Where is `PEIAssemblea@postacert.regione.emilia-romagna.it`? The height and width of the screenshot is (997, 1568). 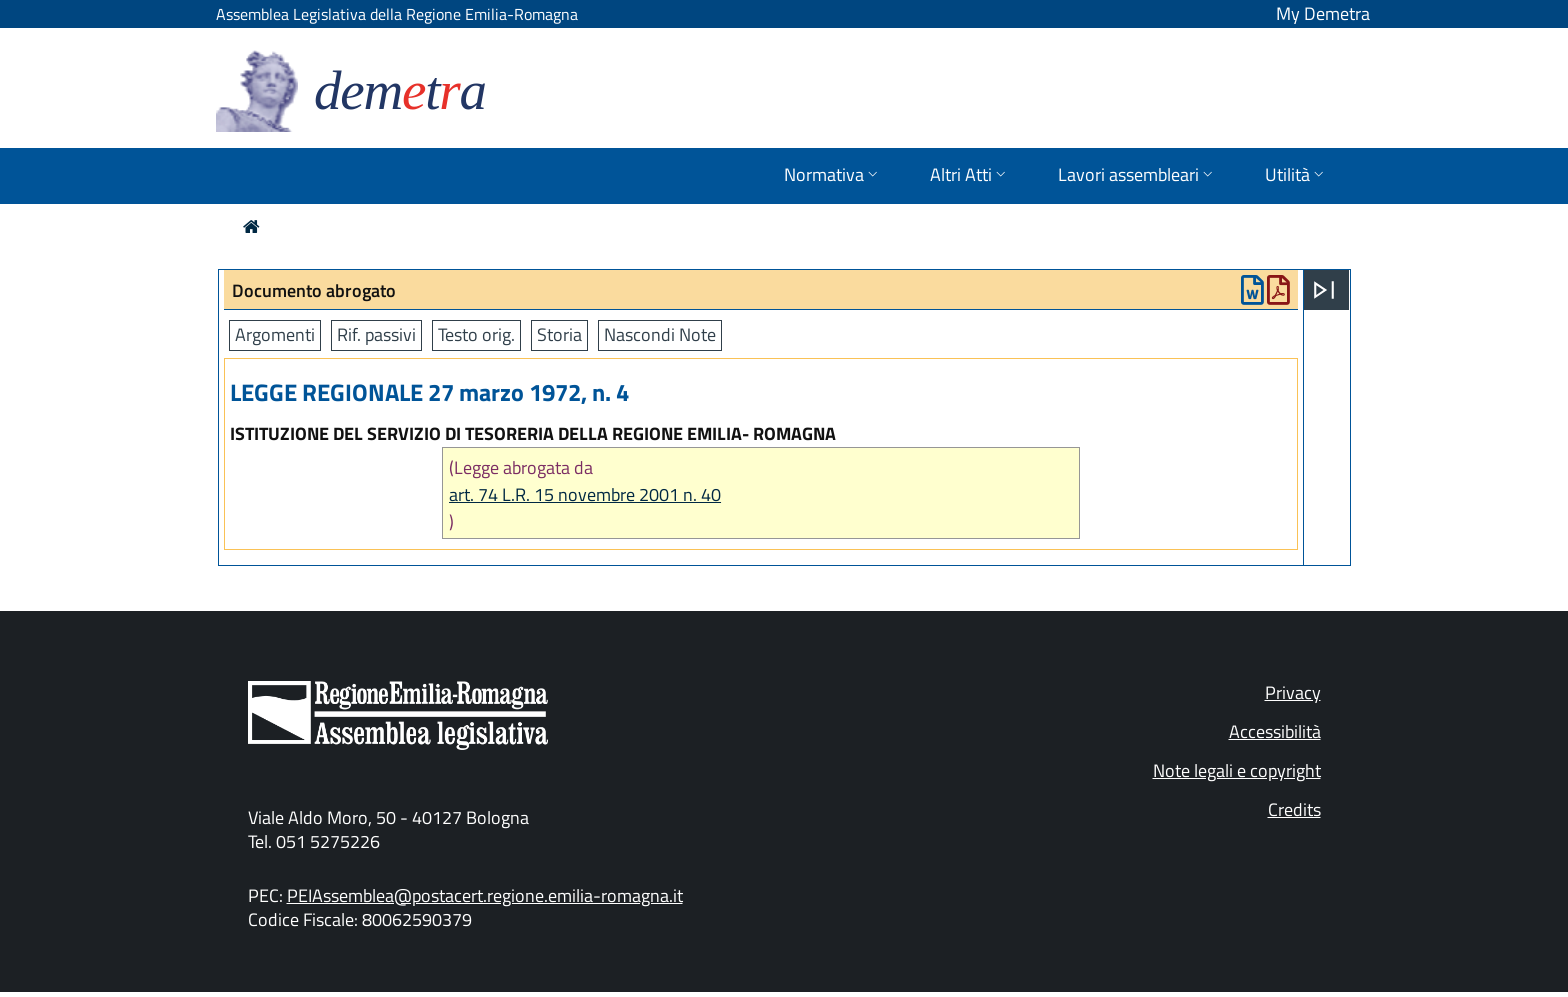 PEIAssemblea@postacert.regione.emilia-romagna.it is located at coordinates (485, 895).